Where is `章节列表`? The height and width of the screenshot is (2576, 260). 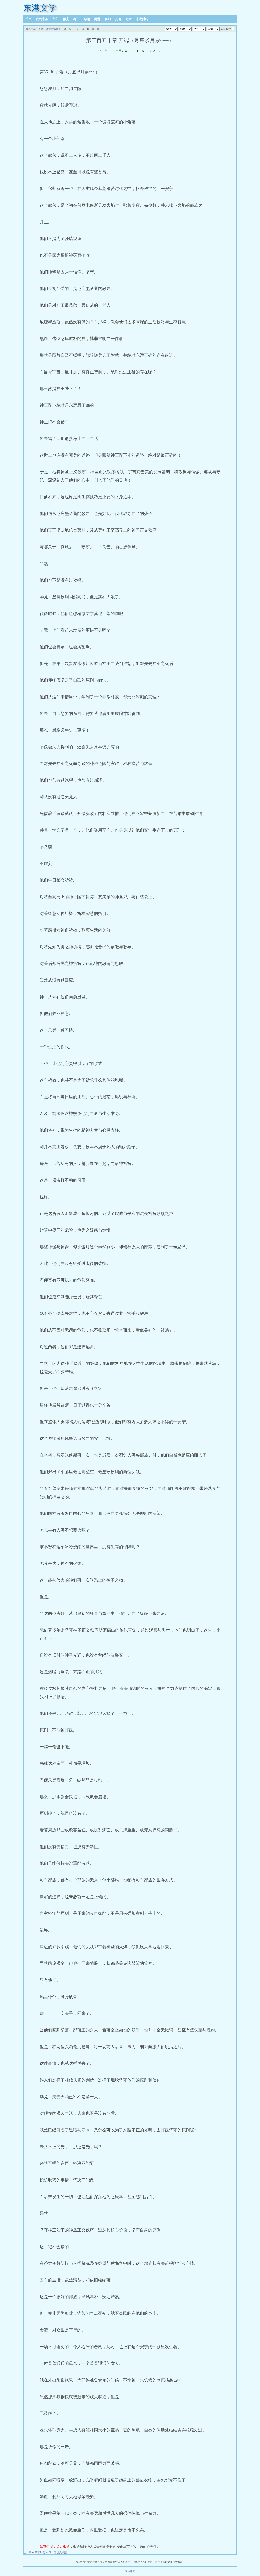
章节列表 is located at coordinates (121, 50).